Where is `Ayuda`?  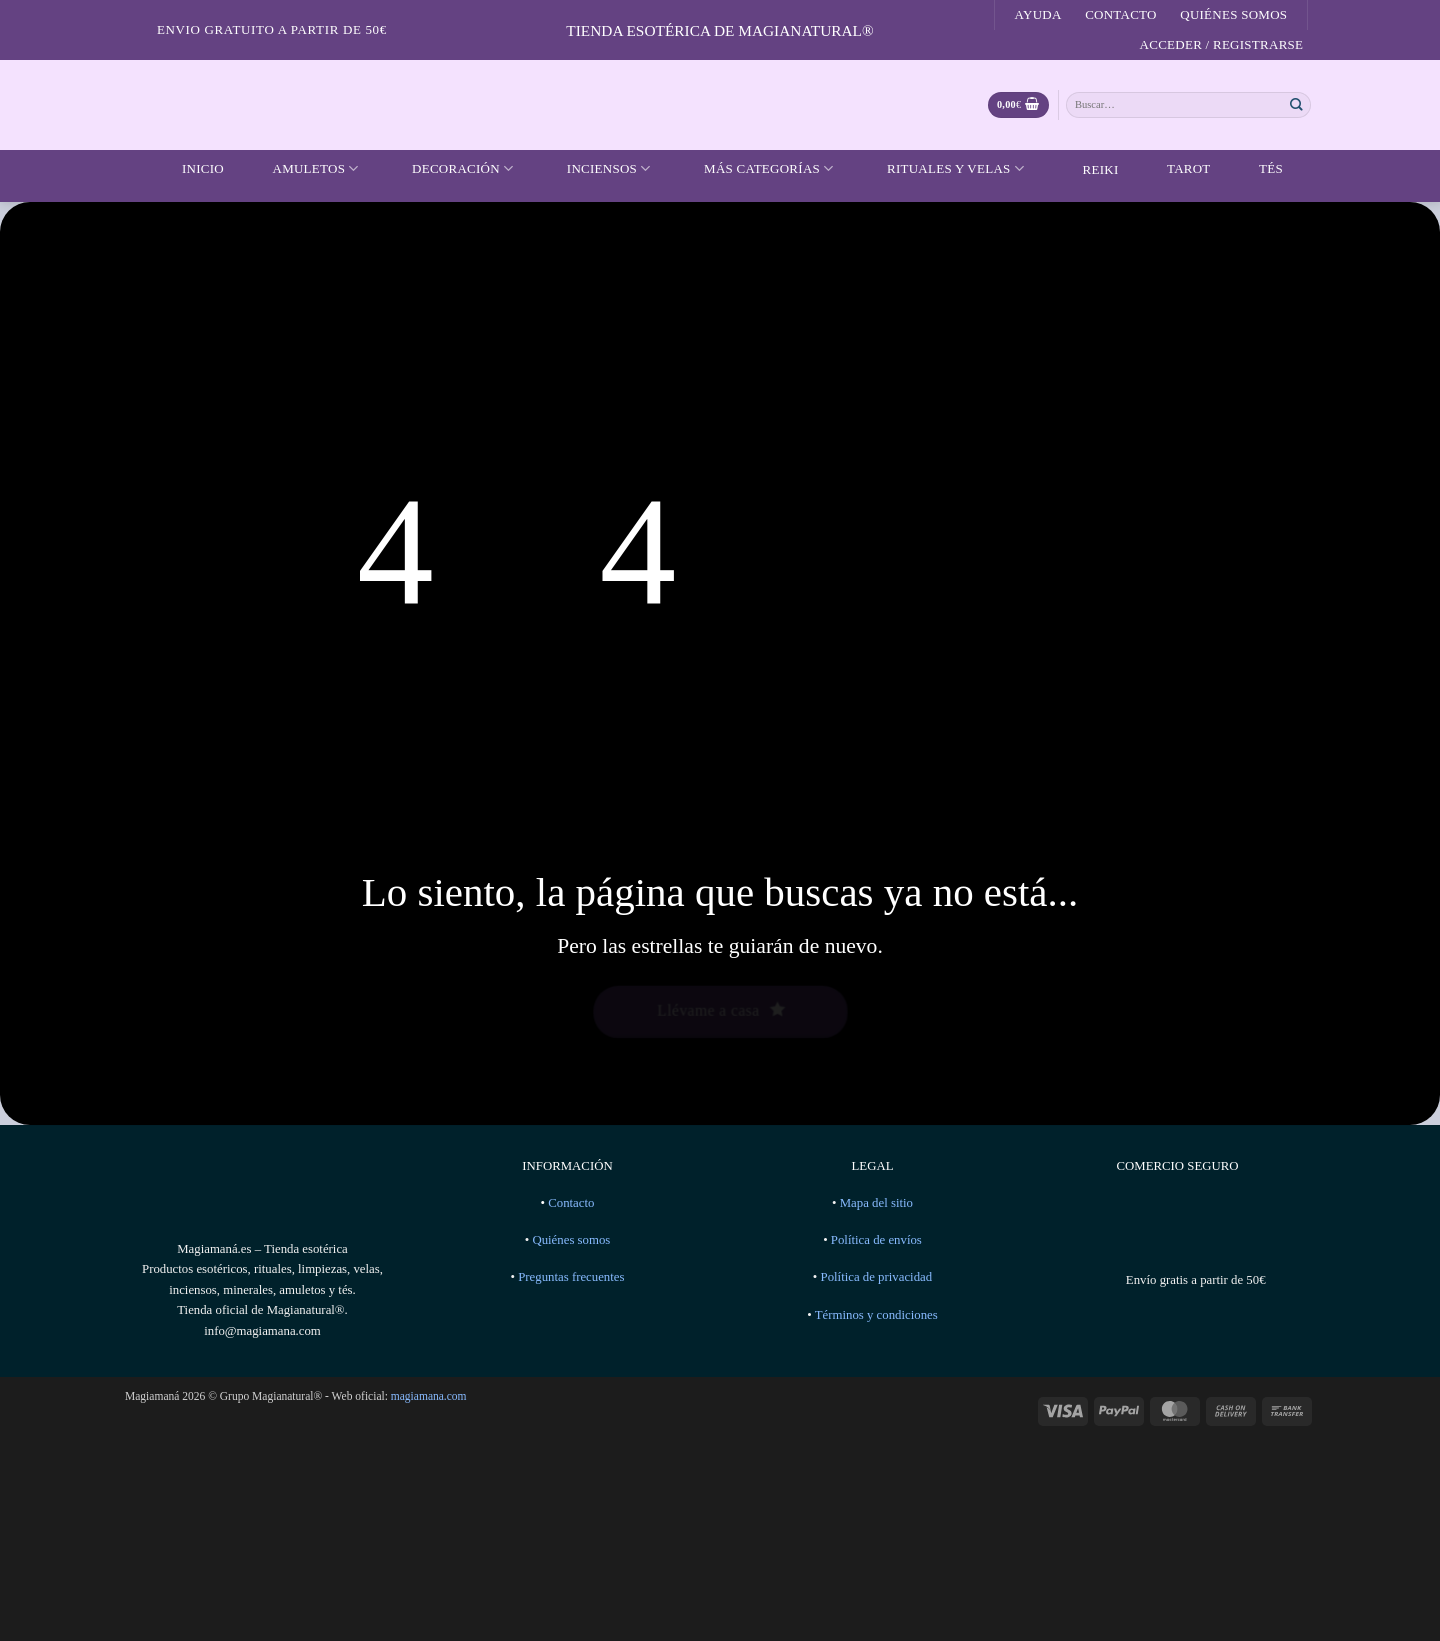
Ayuda is located at coordinates (1038, 14).